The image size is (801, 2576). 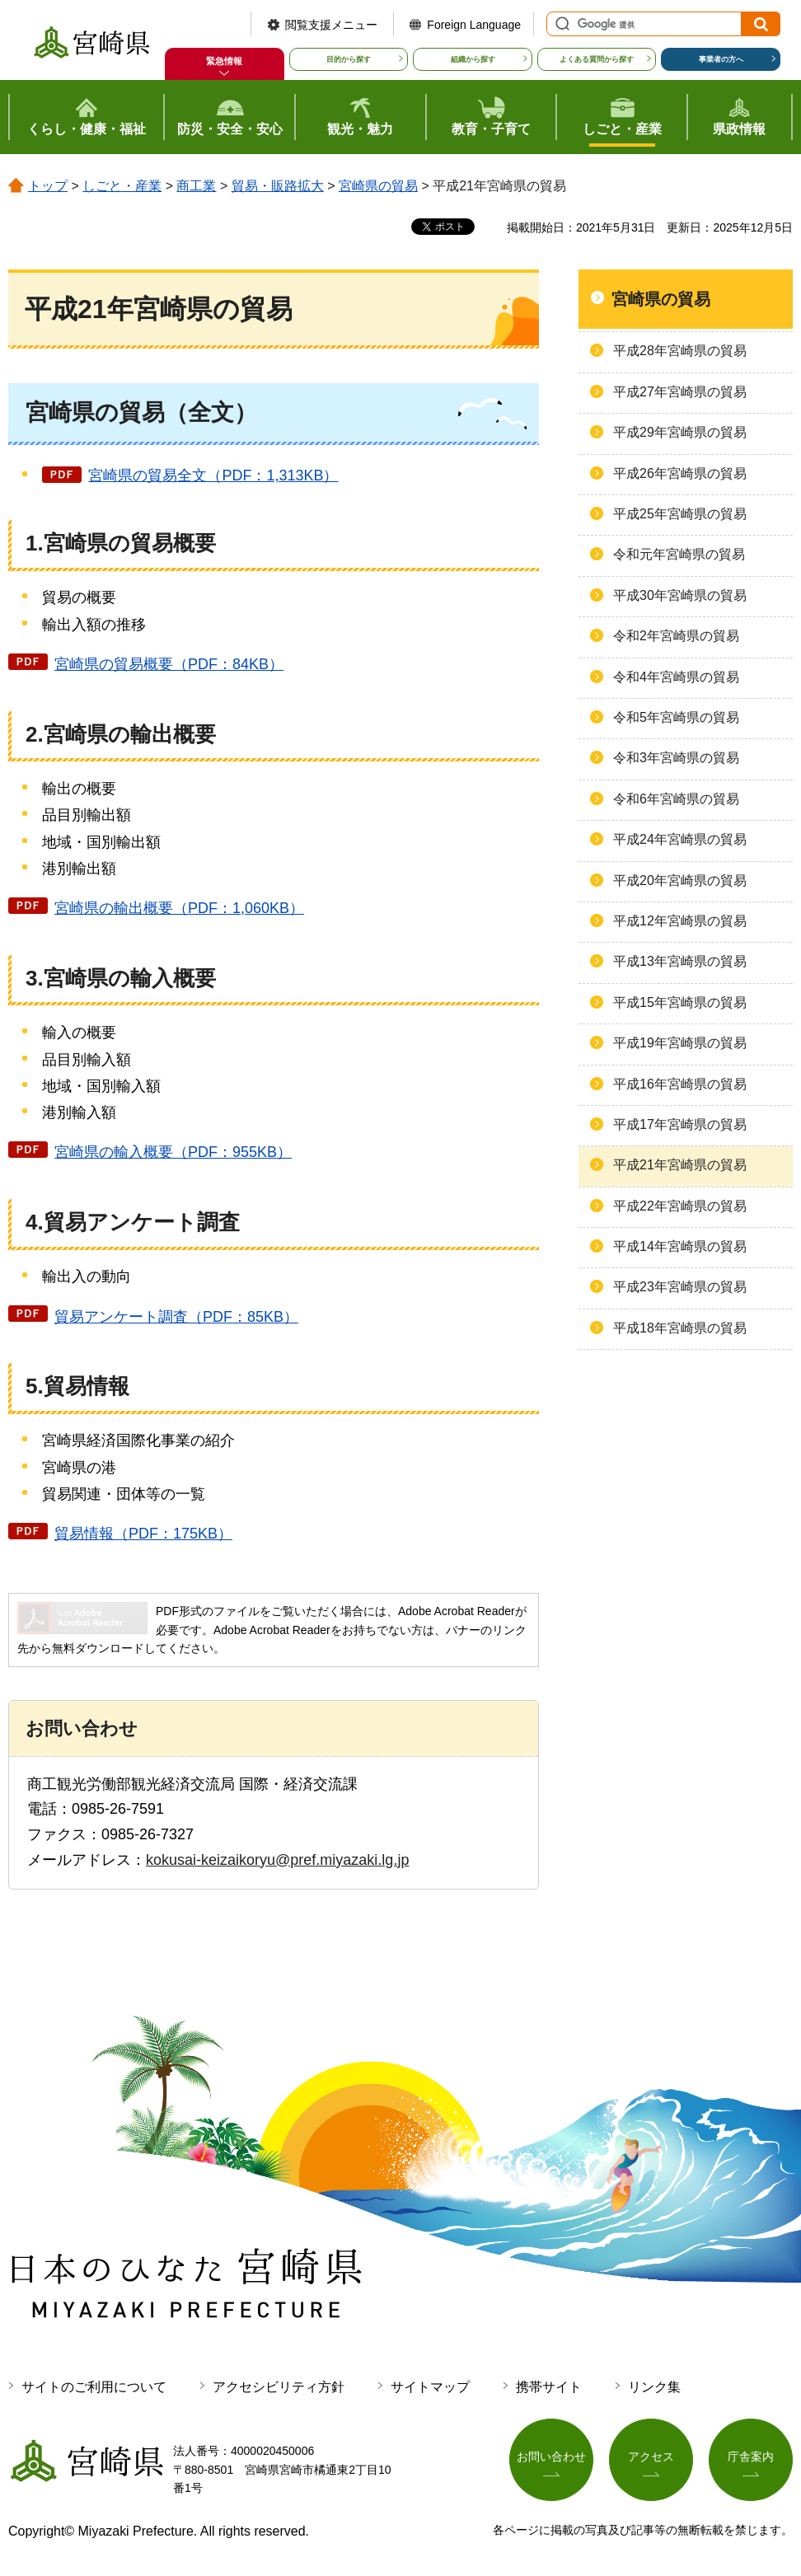 What do you see at coordinates (680, 1328) in the screenshot?
I see `平成18年宮崎県の貿易` at bounding box center [680, 1328].